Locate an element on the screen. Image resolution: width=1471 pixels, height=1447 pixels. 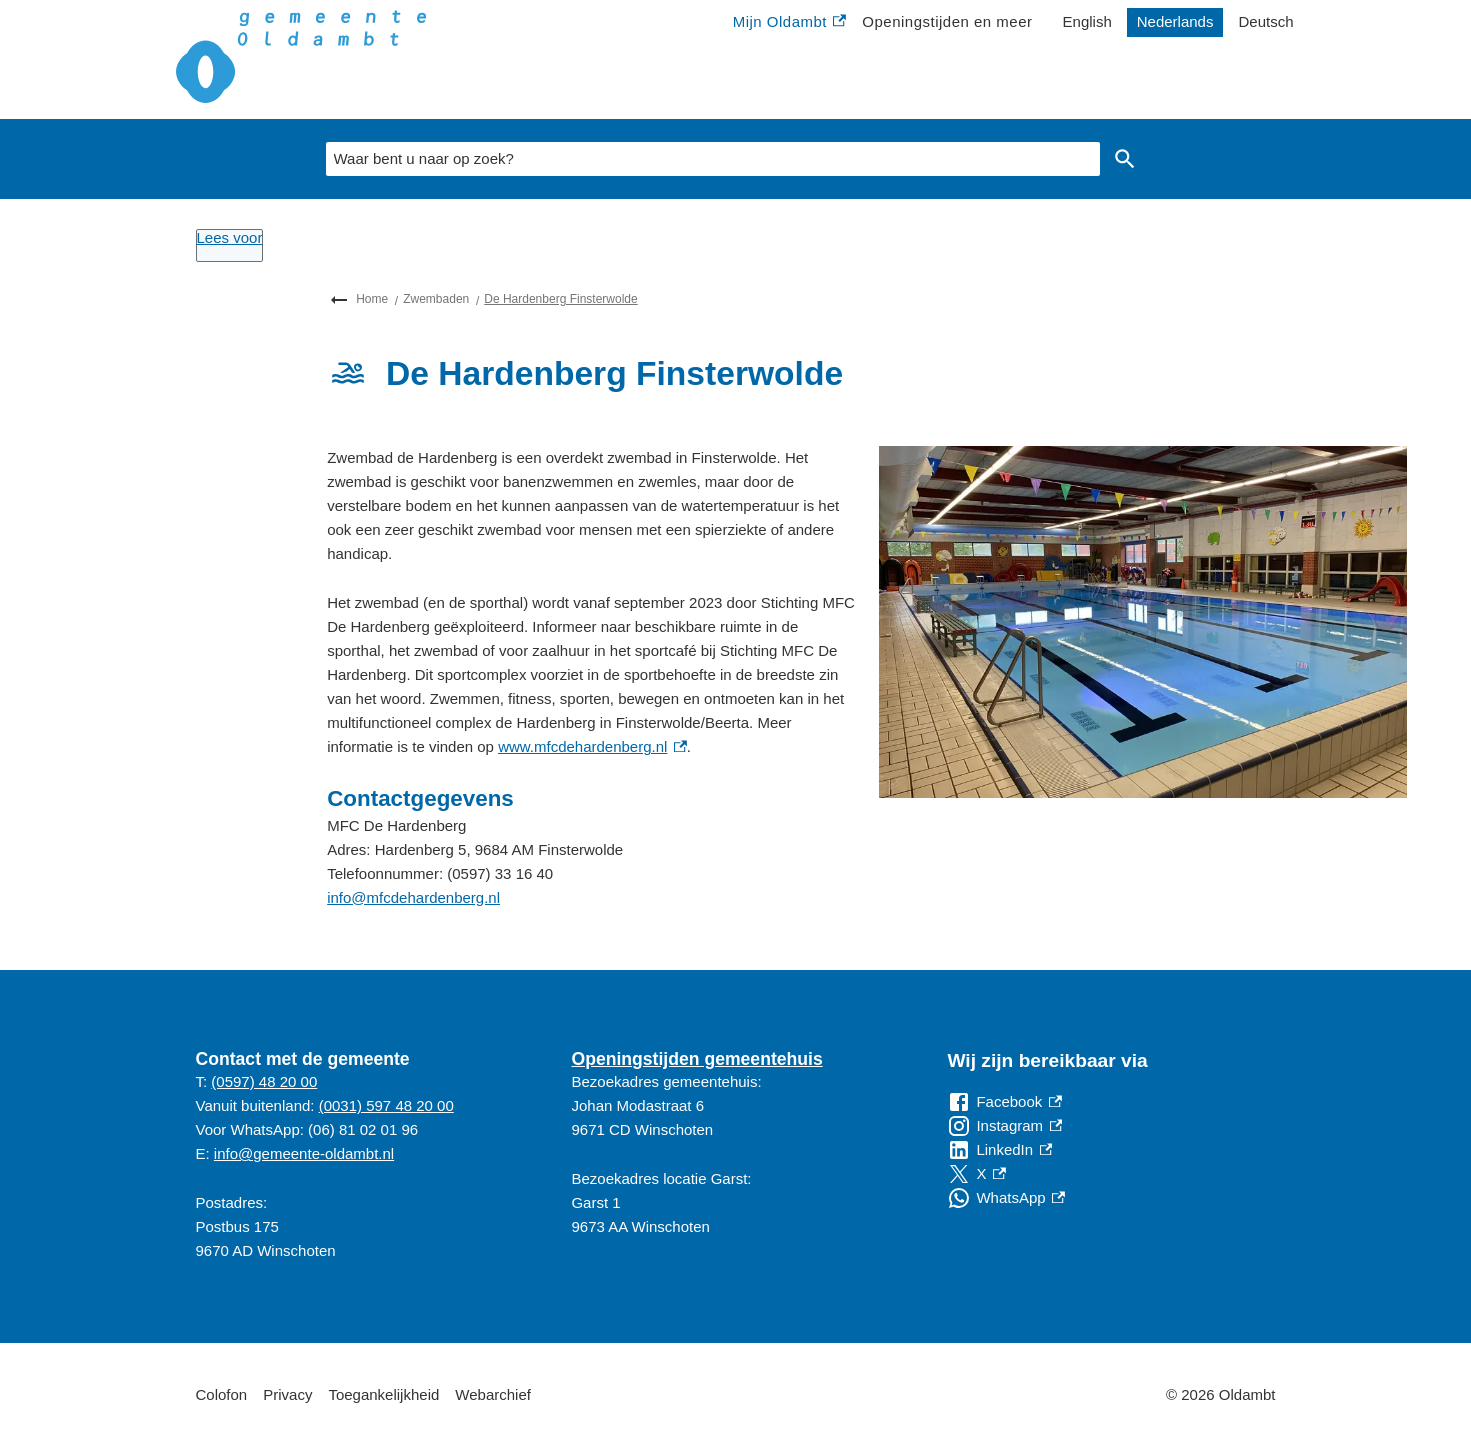
(0031) 597 48 20 00 is located at coordinates (386, 1105).